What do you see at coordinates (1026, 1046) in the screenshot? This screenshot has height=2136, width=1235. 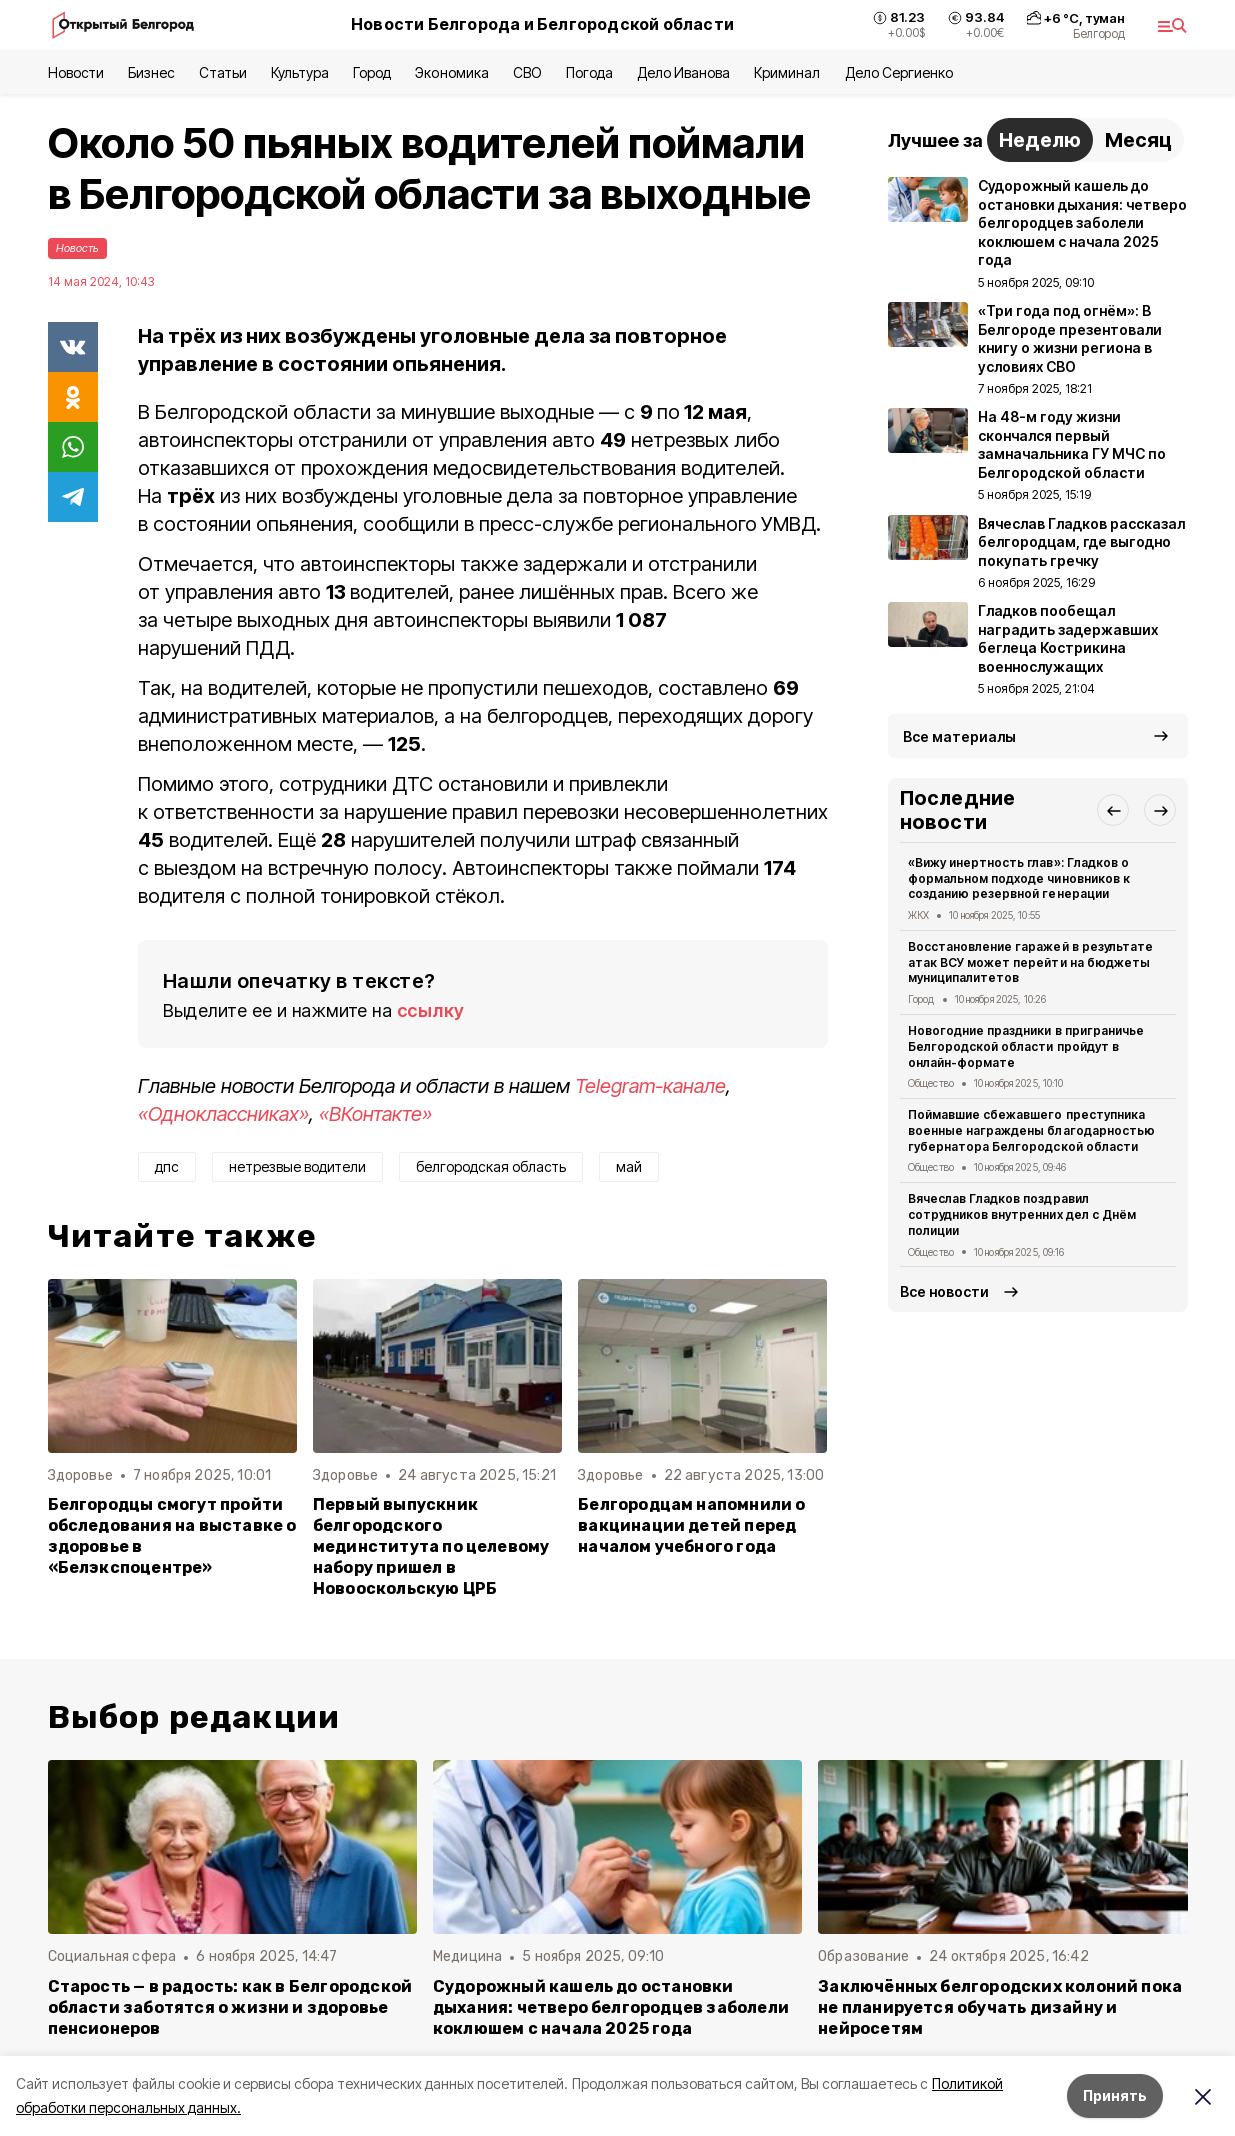 I see `Новогодние праздники в приграничье Белгородской области пройдут в онлайн-формате` at bounding box center [1026, 1046].